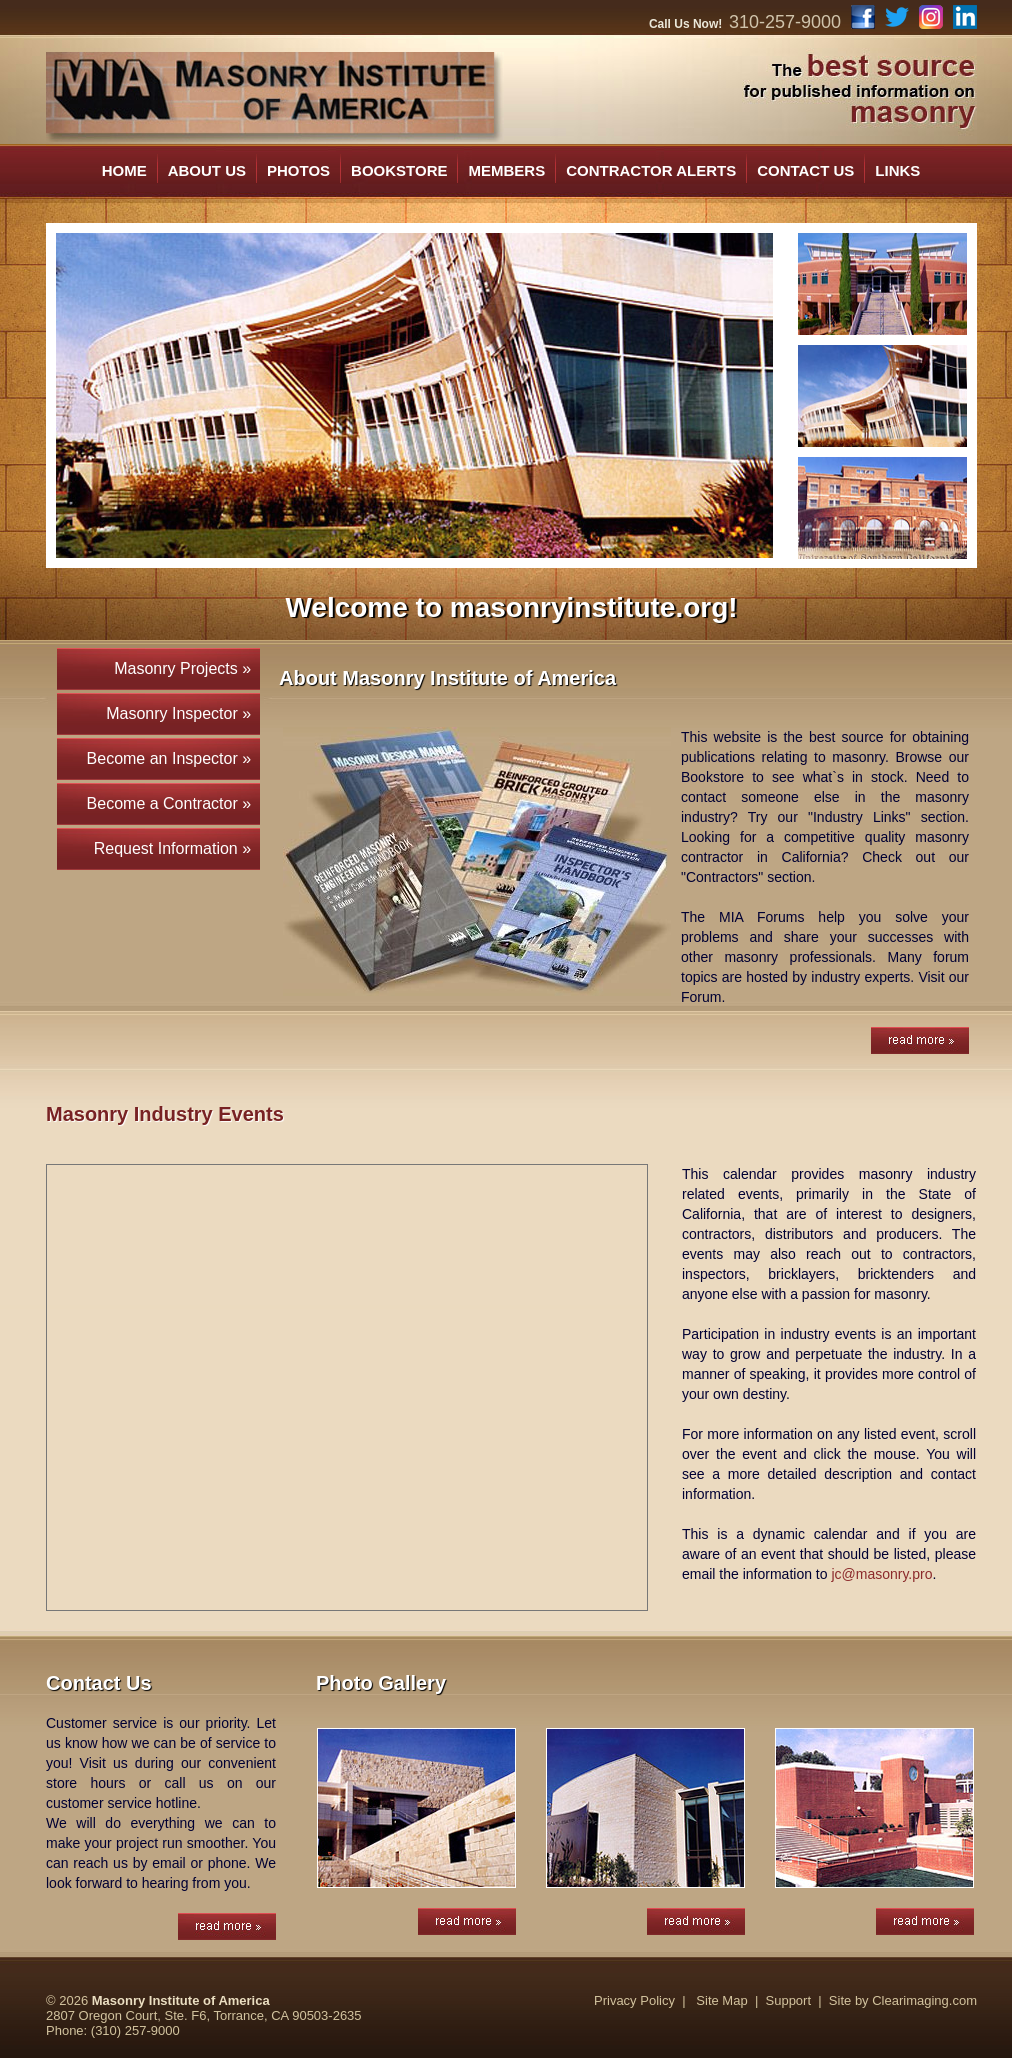 The height and width of the screenshot is (2058, 1012). I want to click on LINKS, so click(897, 170).